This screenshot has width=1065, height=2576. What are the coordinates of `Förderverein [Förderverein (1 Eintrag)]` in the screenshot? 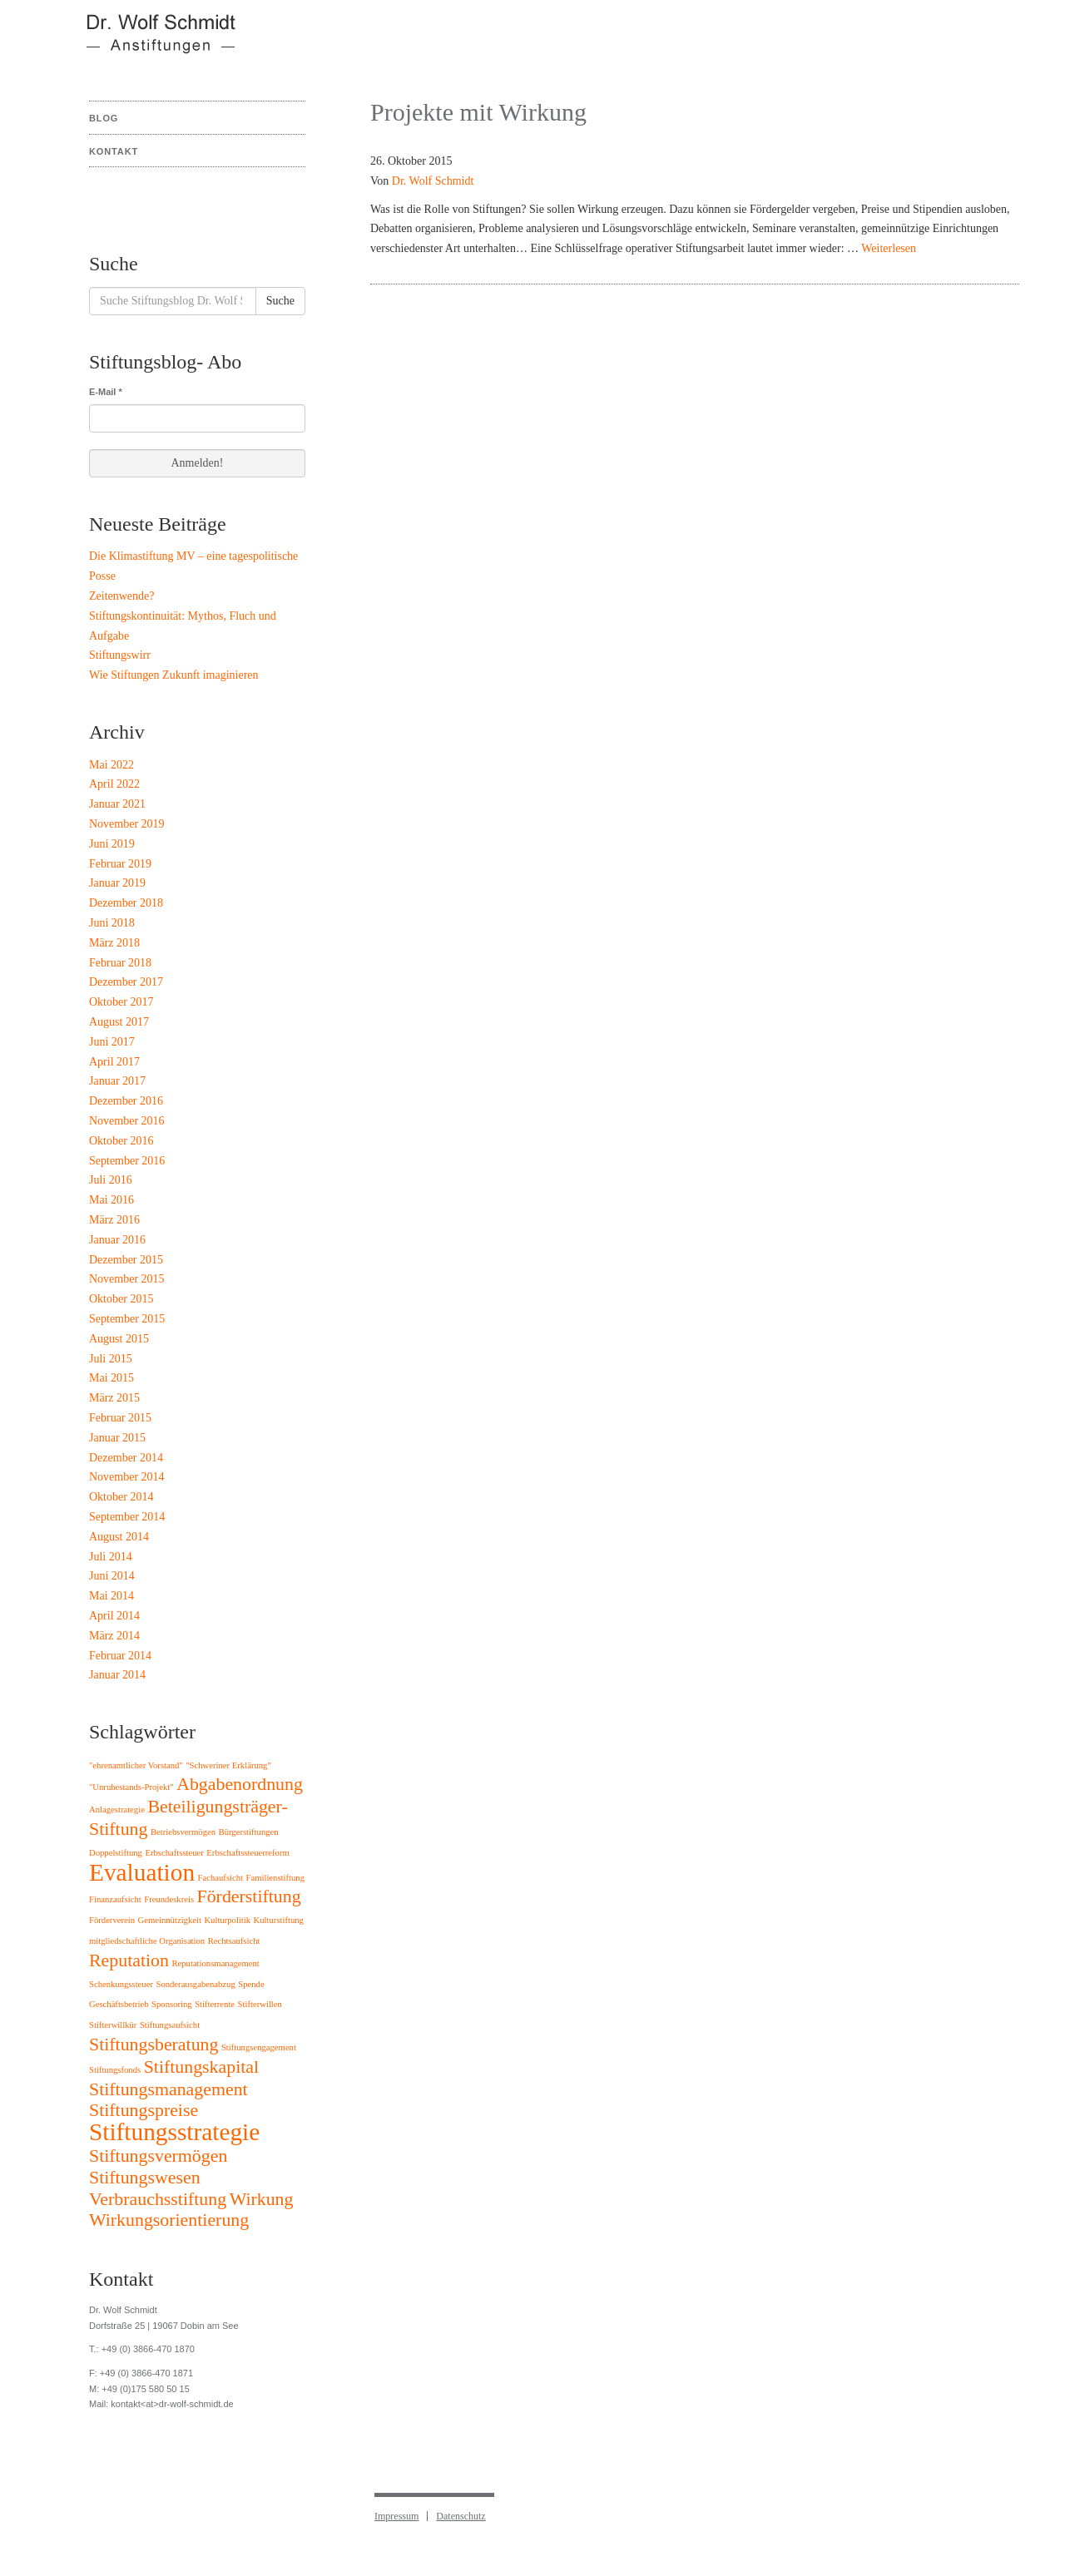 It's located at (112, 1920).